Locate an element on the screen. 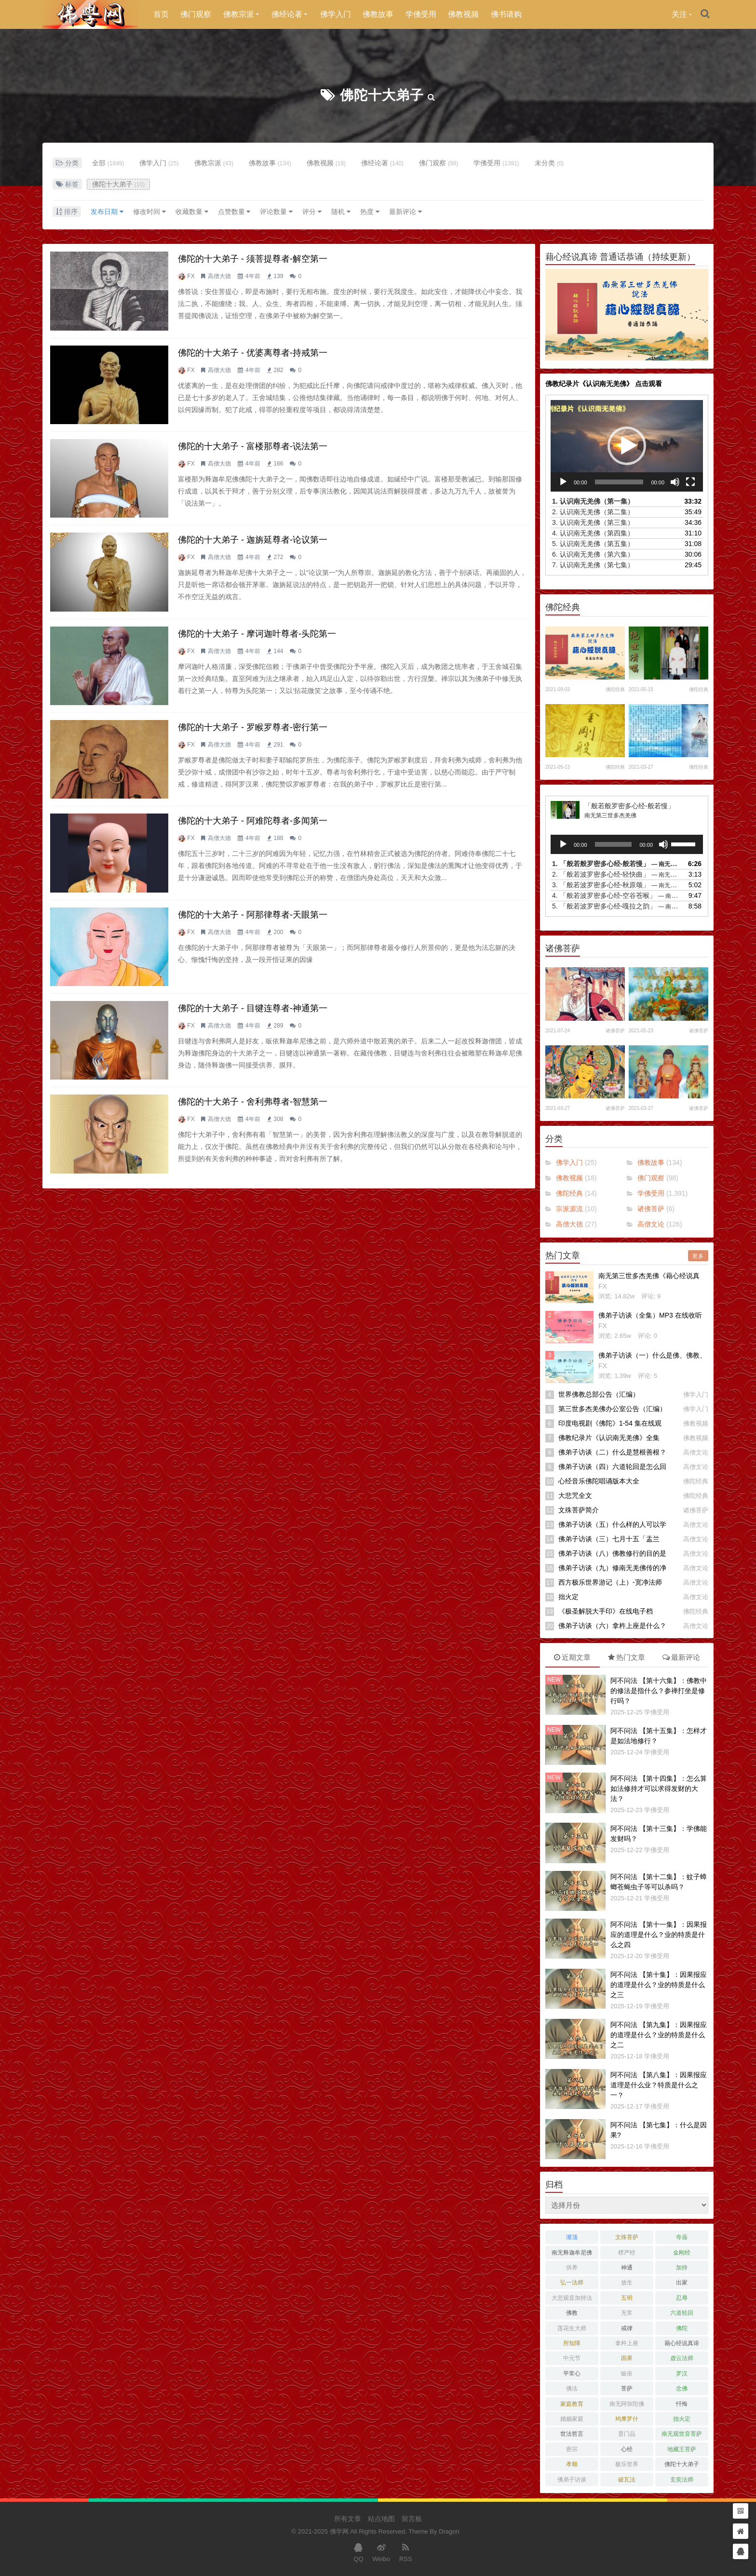  佛陀 is located at coordinates (682, 2328).